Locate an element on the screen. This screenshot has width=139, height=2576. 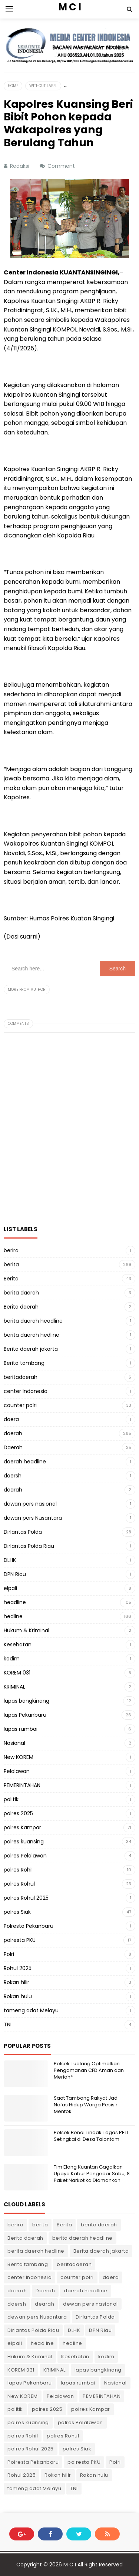
berita is located at coordinates (11, 1264).